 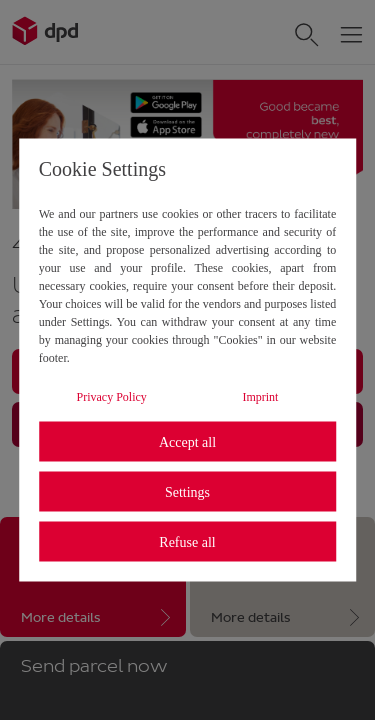 I want to click on Imprint, so click(x=260, y=397).